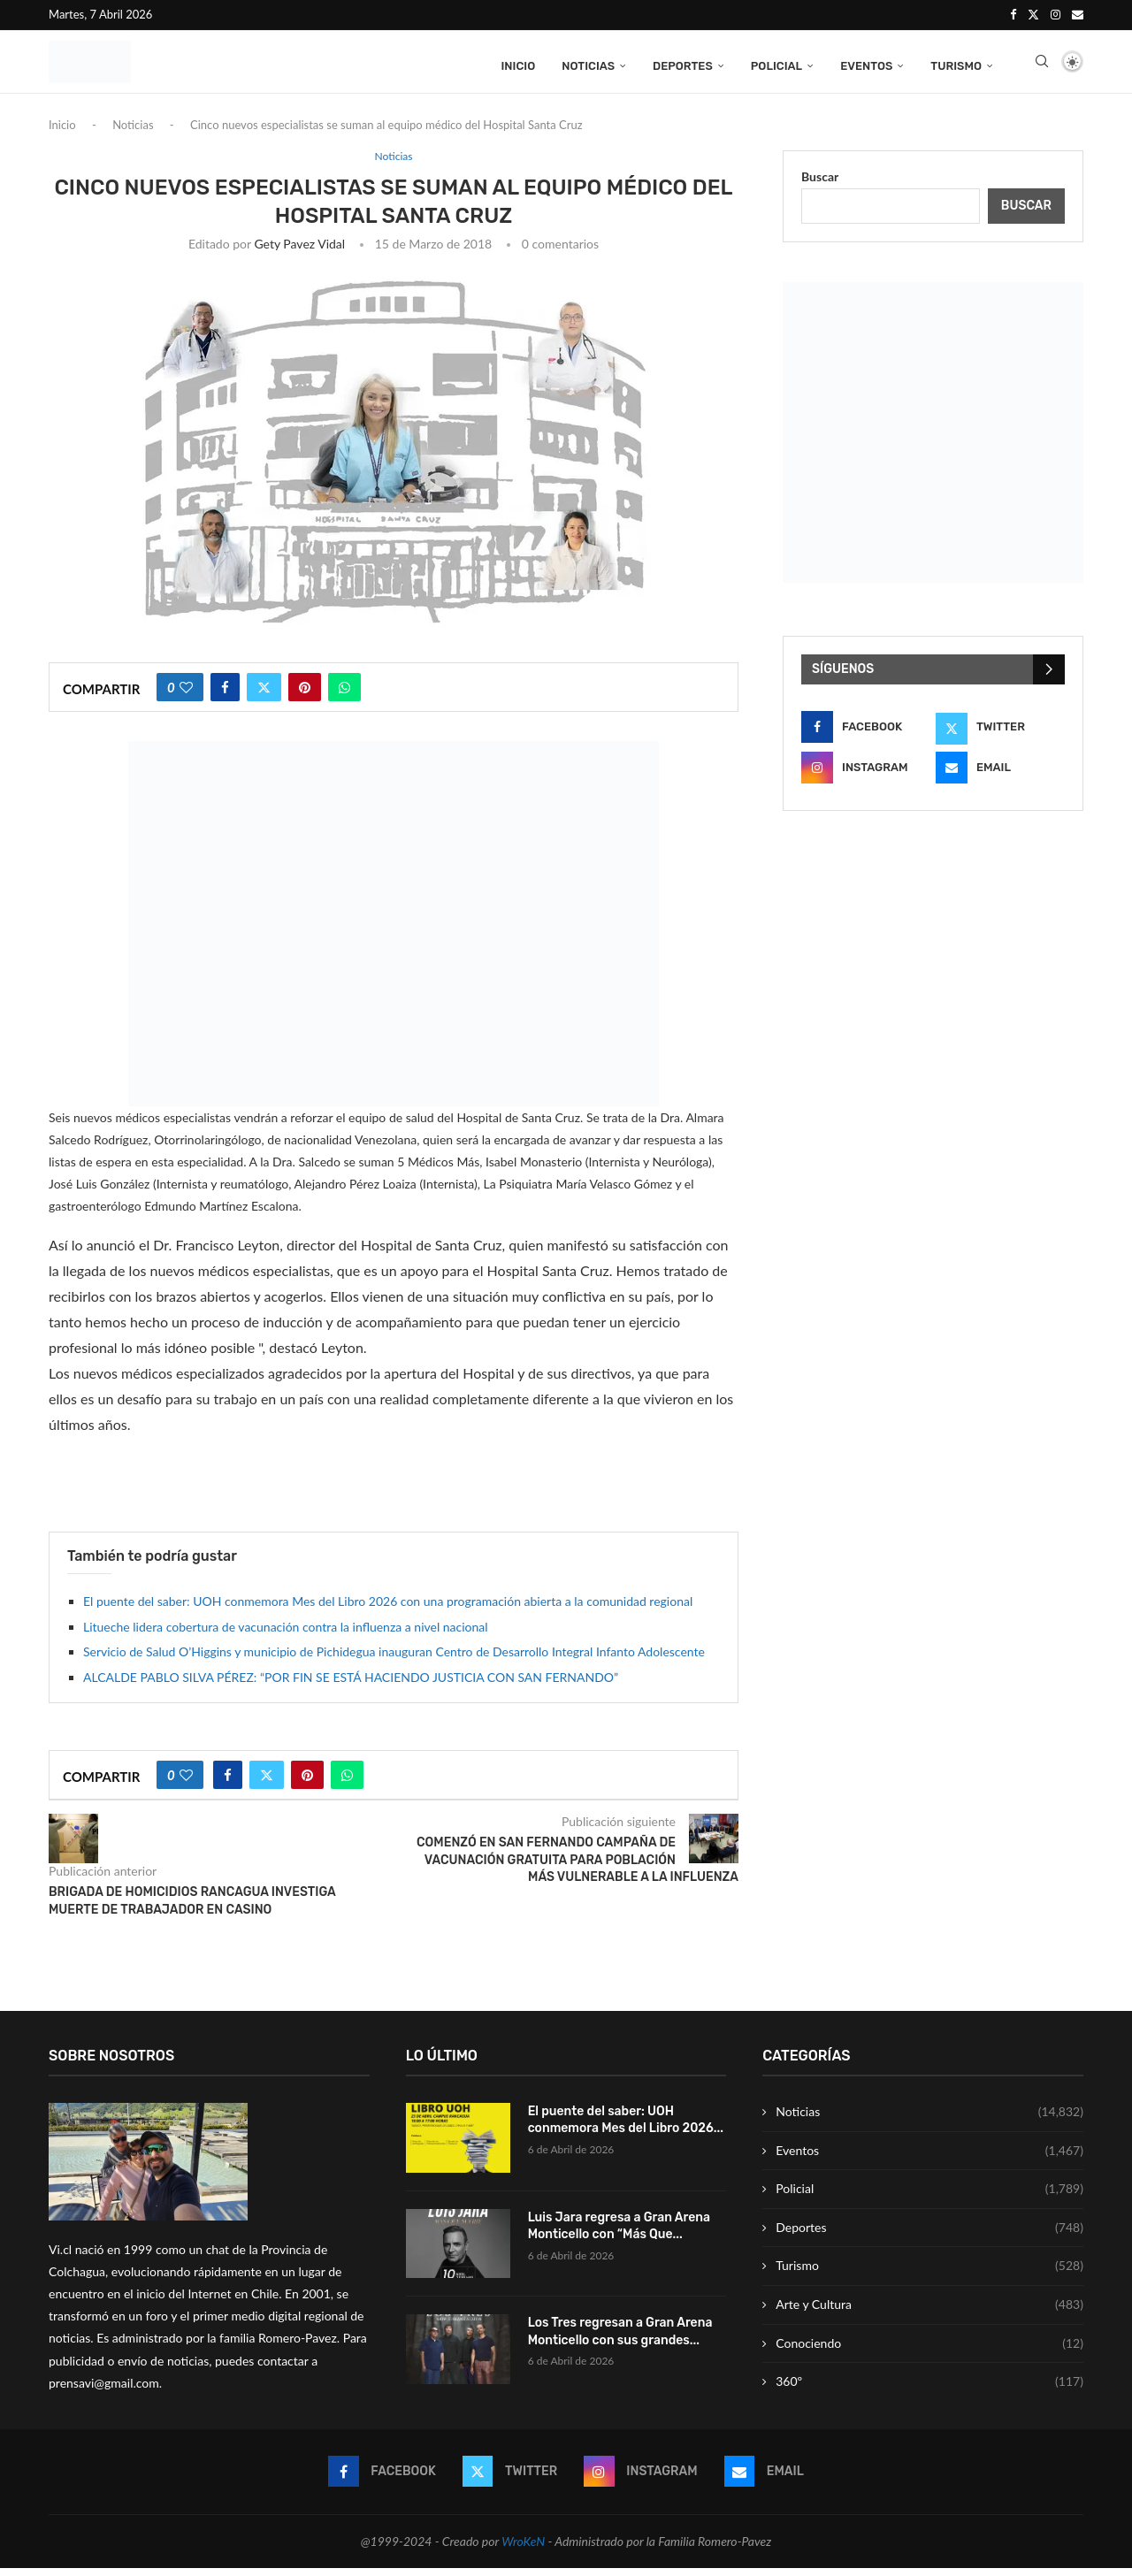 Image resolution: width=1132 pixels, height=2576 pixels. I want to click on Luis Jara regresa a Gran Arena Monticello con “Más Que..., so click(619, 2234).